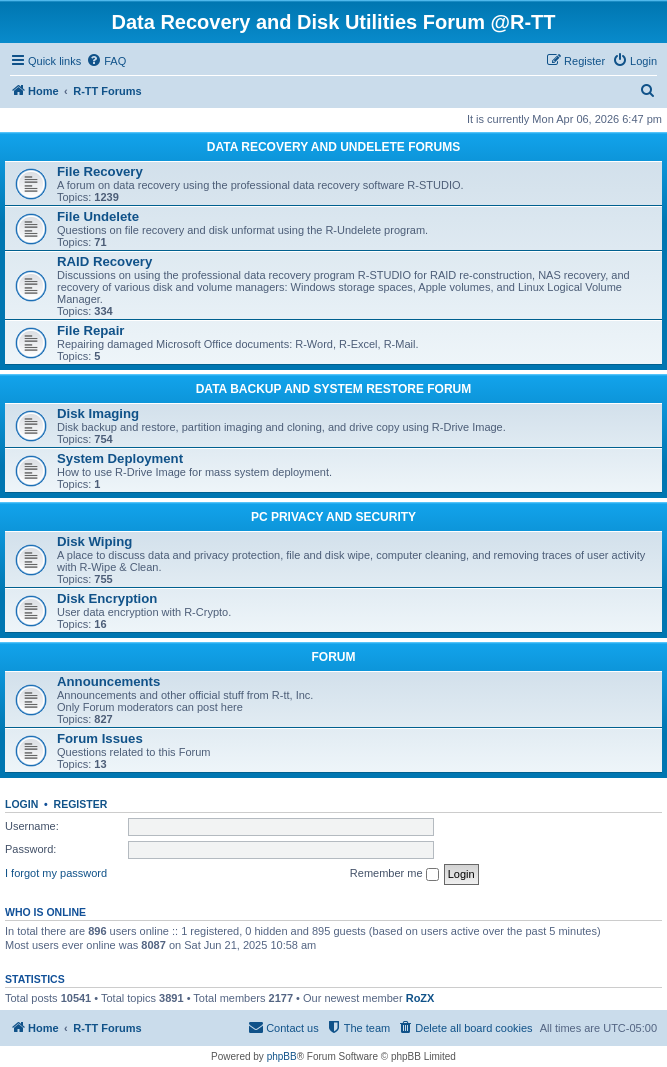  I want to click on System Deployment, so click(120, 458).